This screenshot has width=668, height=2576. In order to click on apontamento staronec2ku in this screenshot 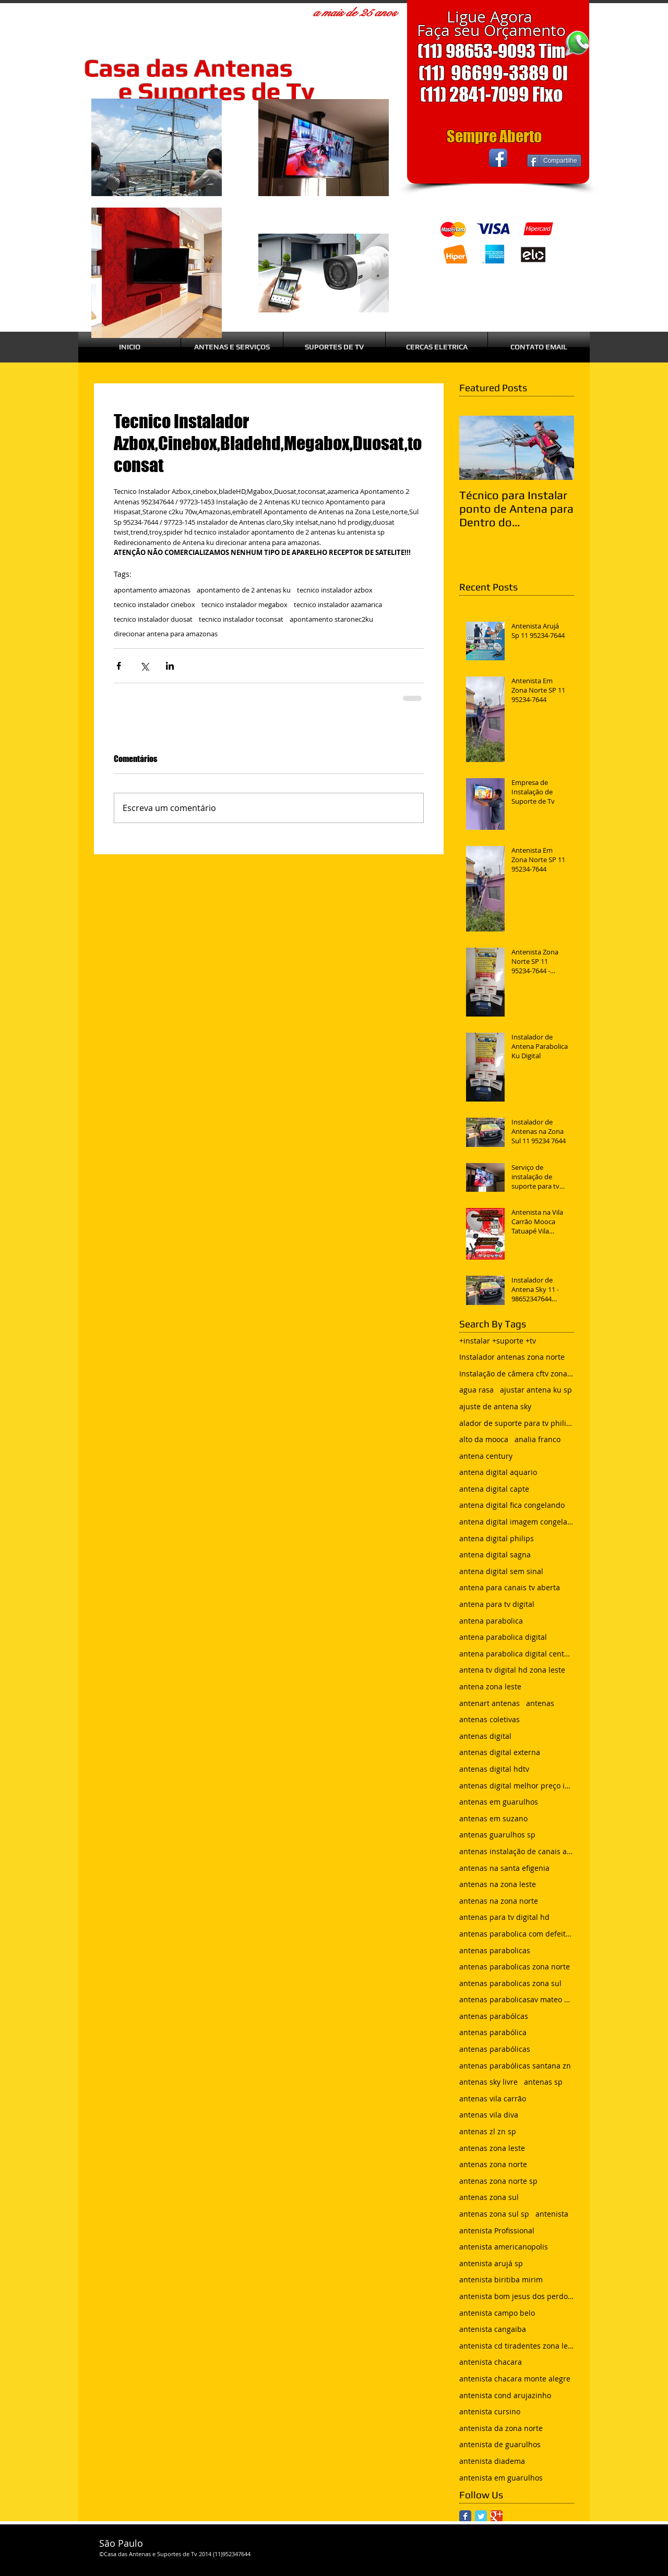, I will do `click(331, 619)`.